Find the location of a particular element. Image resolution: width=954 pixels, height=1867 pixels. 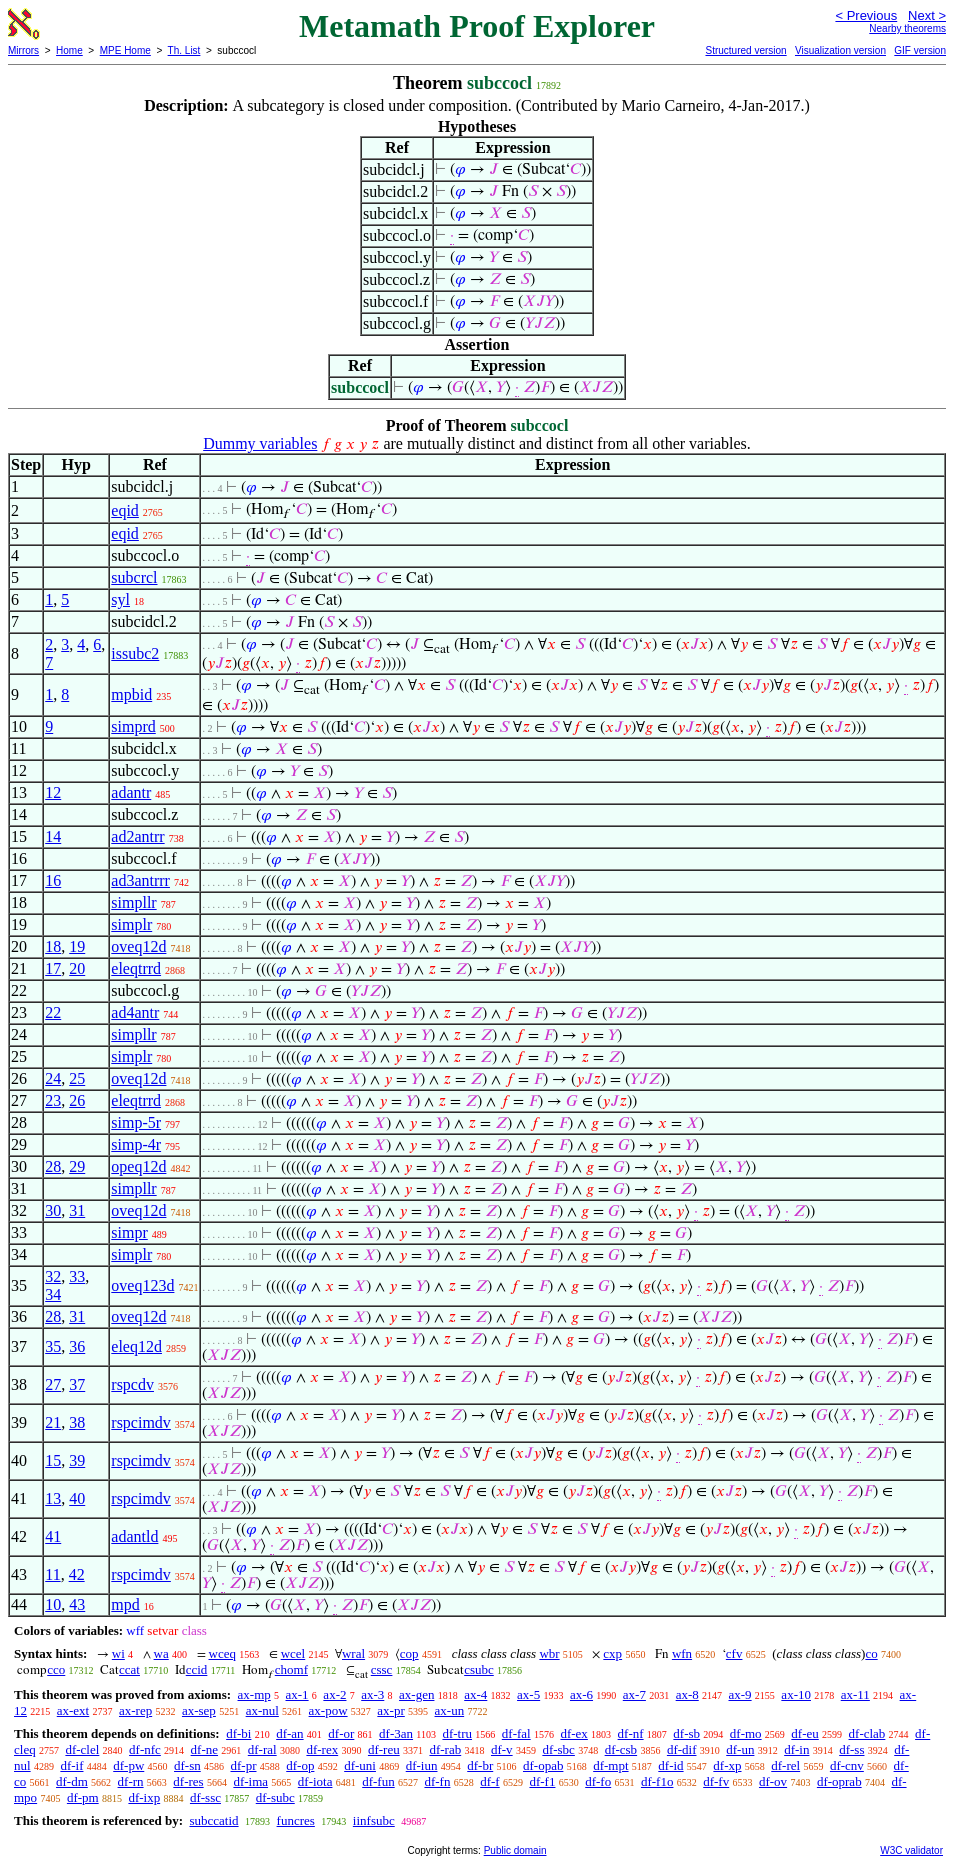

df-sb is located at coordinates (686, 1733).